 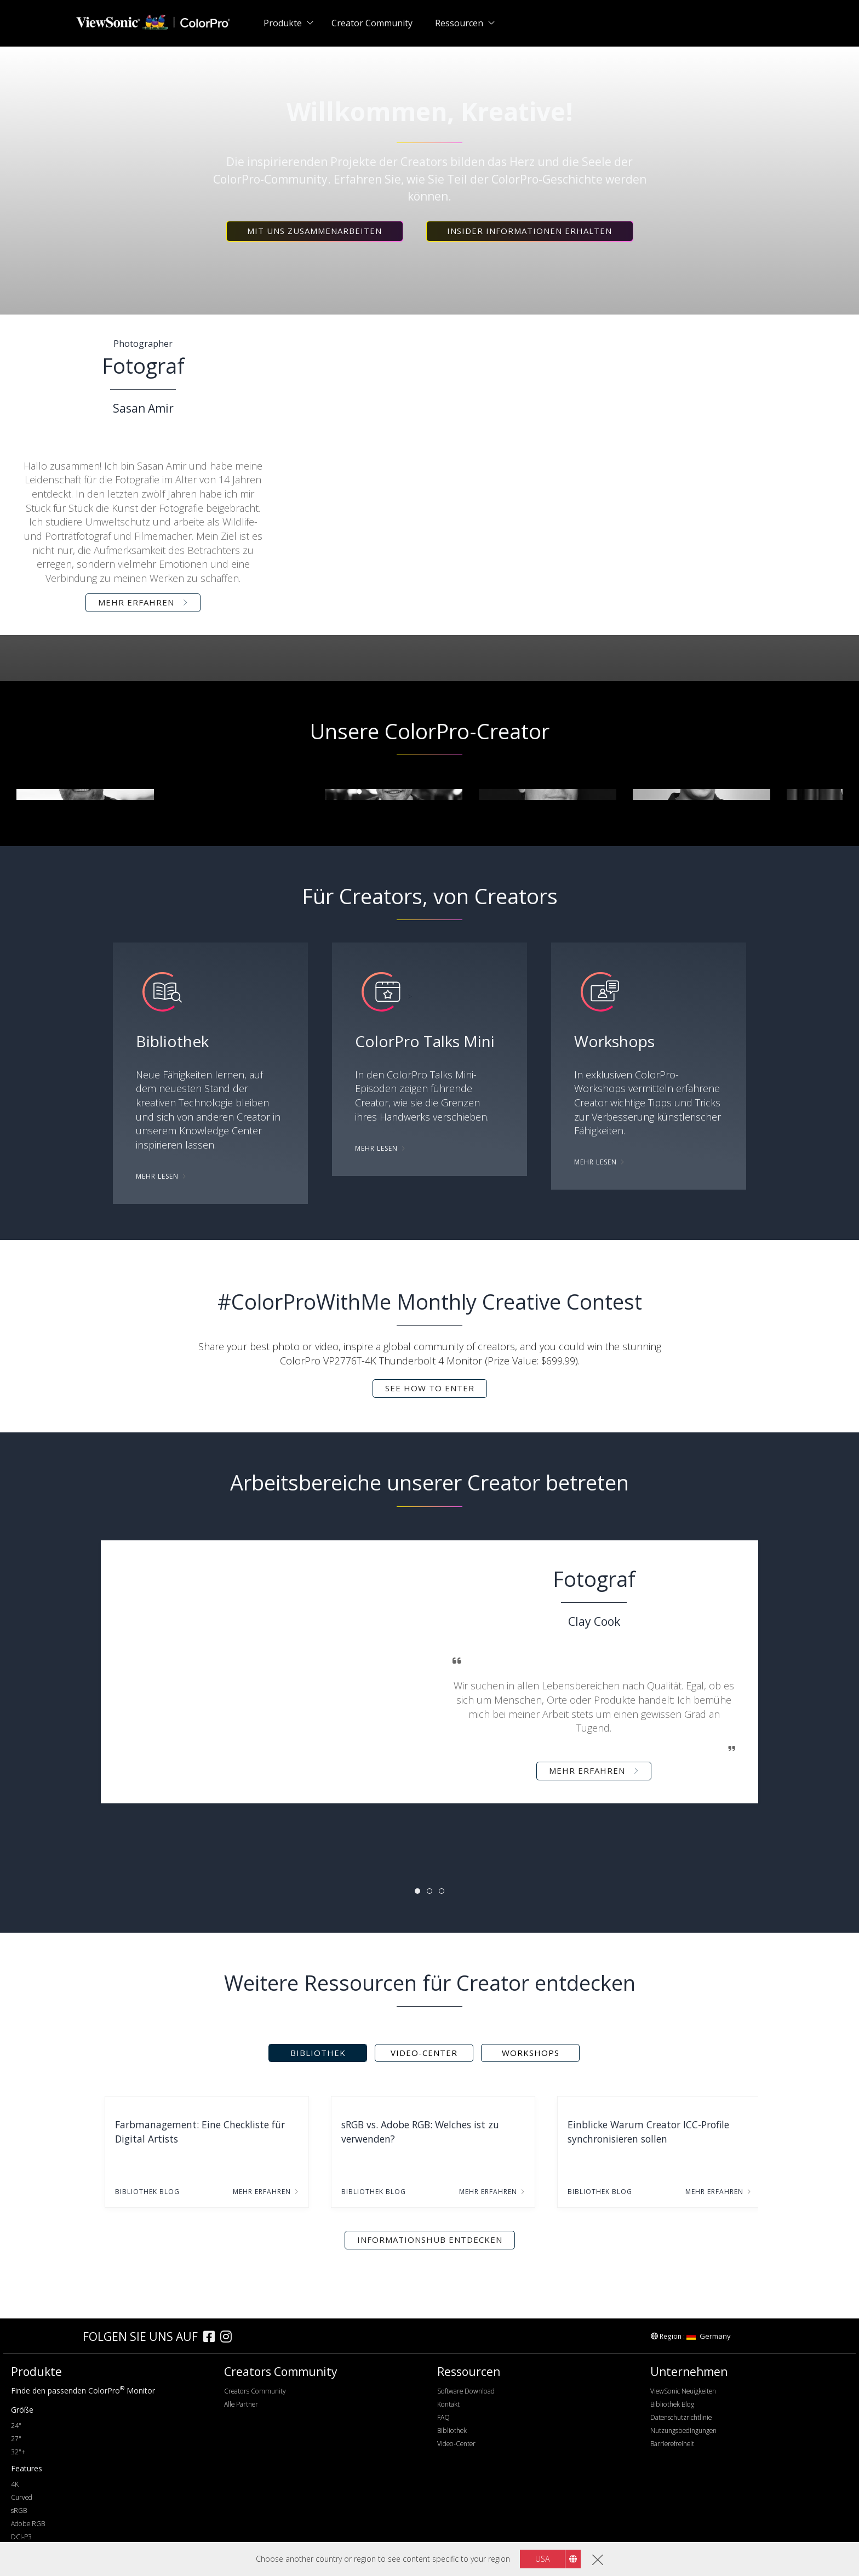 What do you see at coordinates (452, 2430) in the screenshot?
I see `Bibliothek` at bounding box center [452, 2430].